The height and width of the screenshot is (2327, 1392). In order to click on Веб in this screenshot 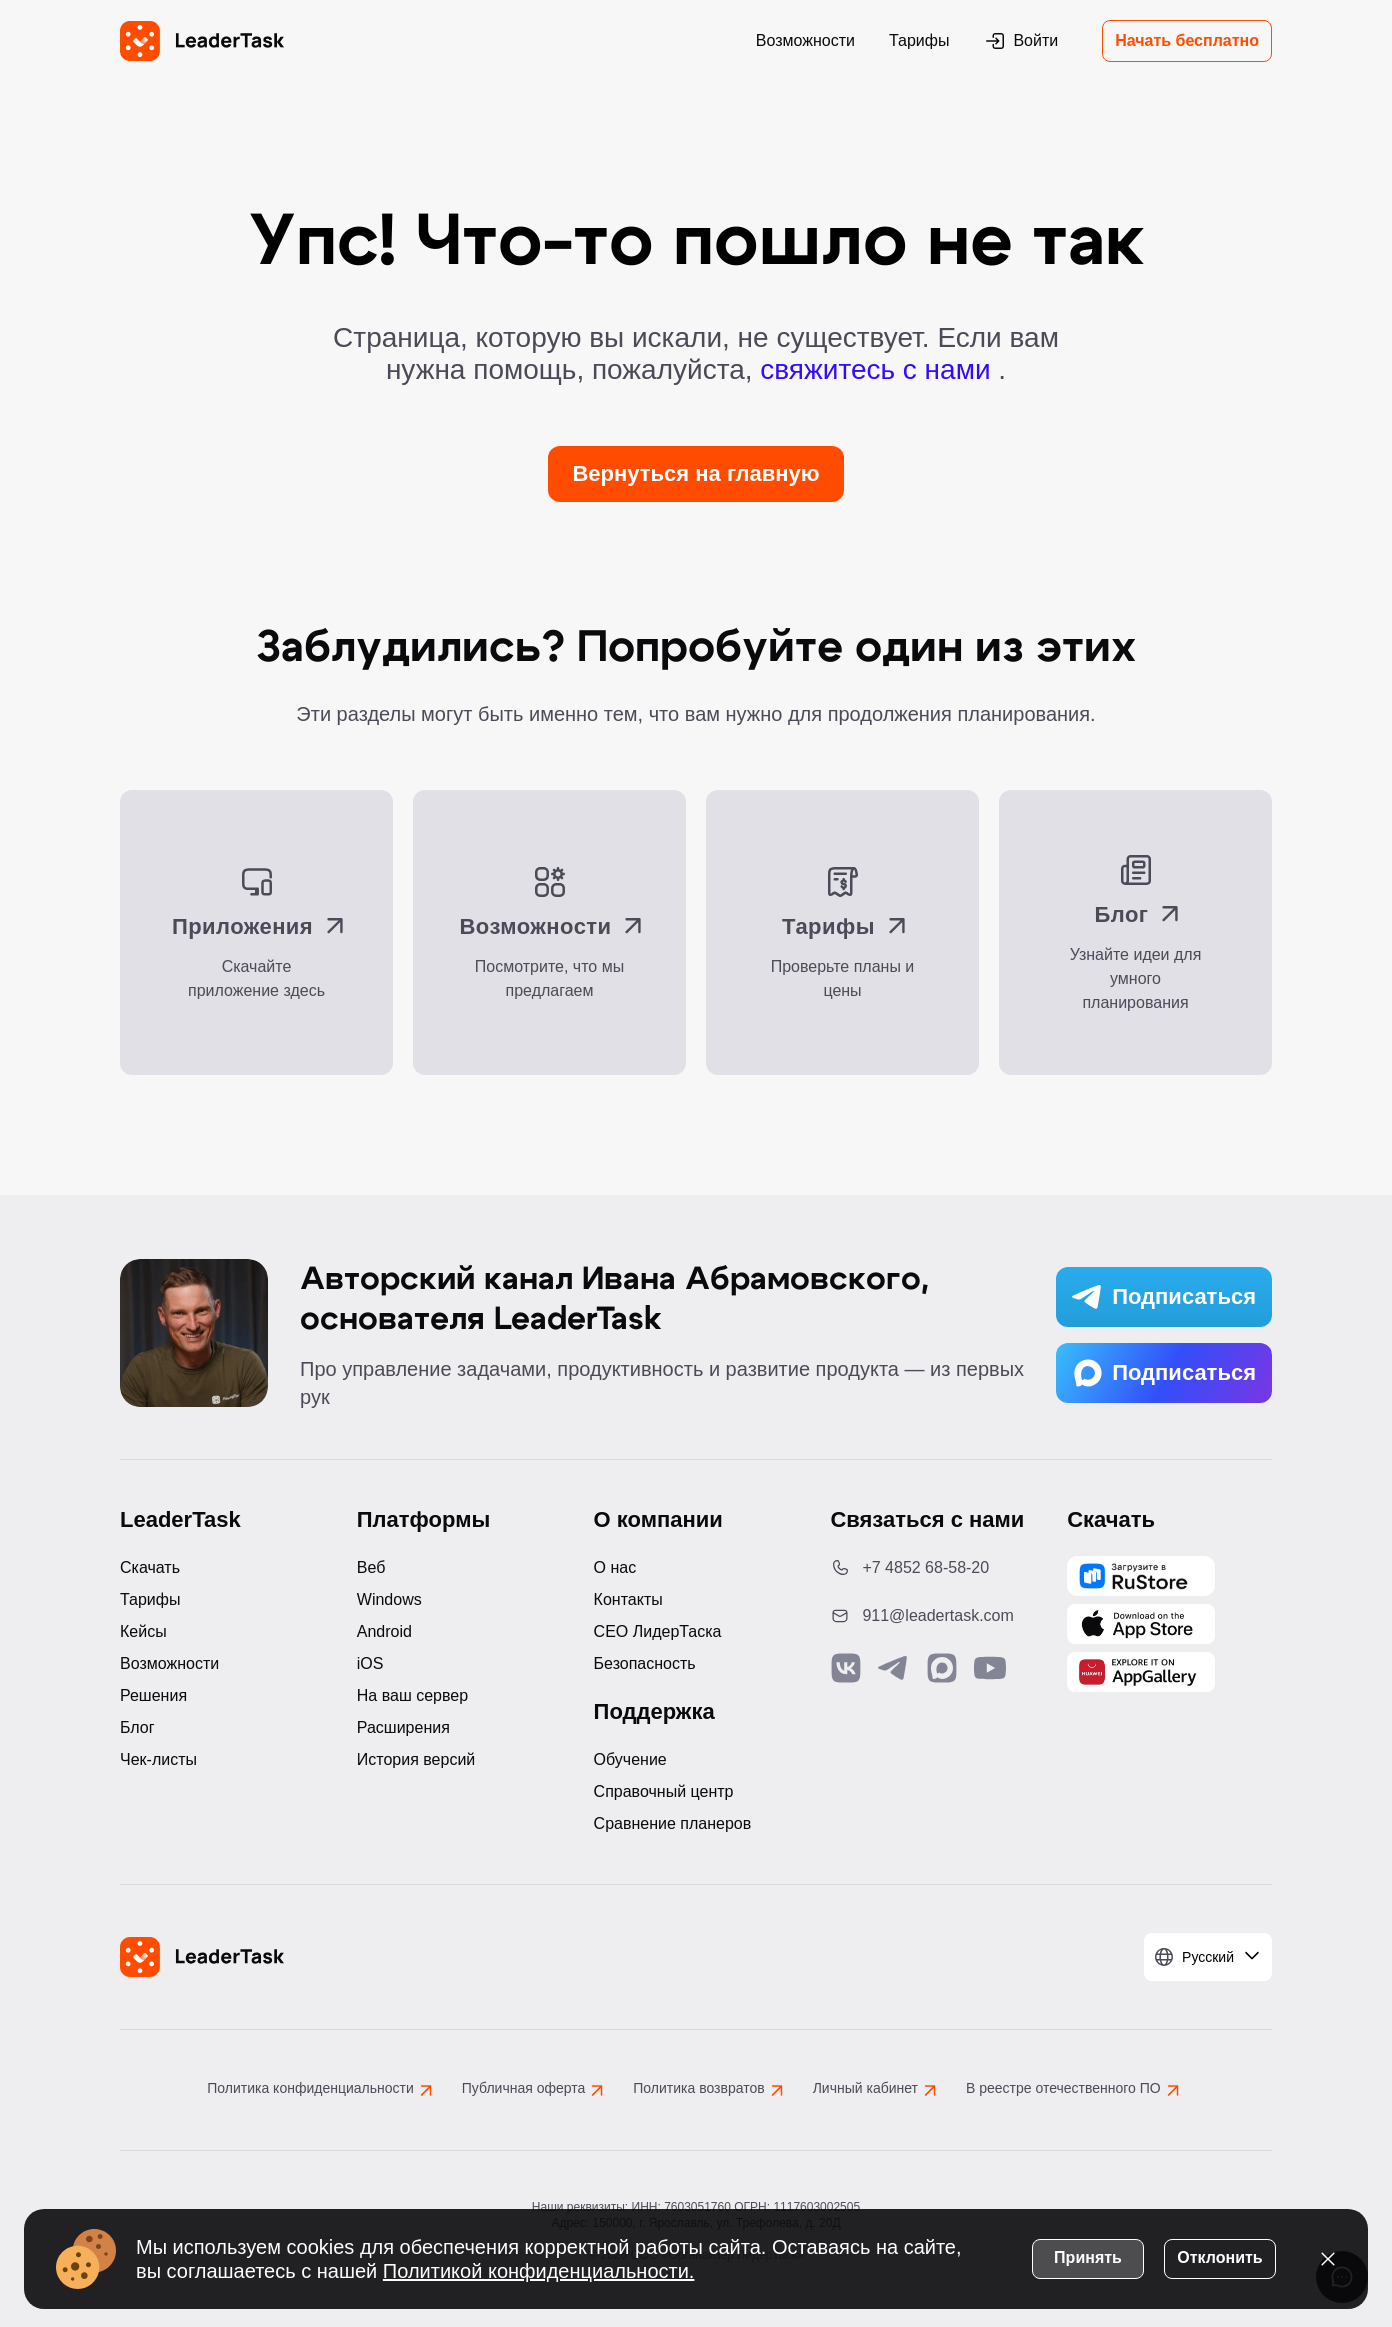, I will do `click(371, 1567)`.